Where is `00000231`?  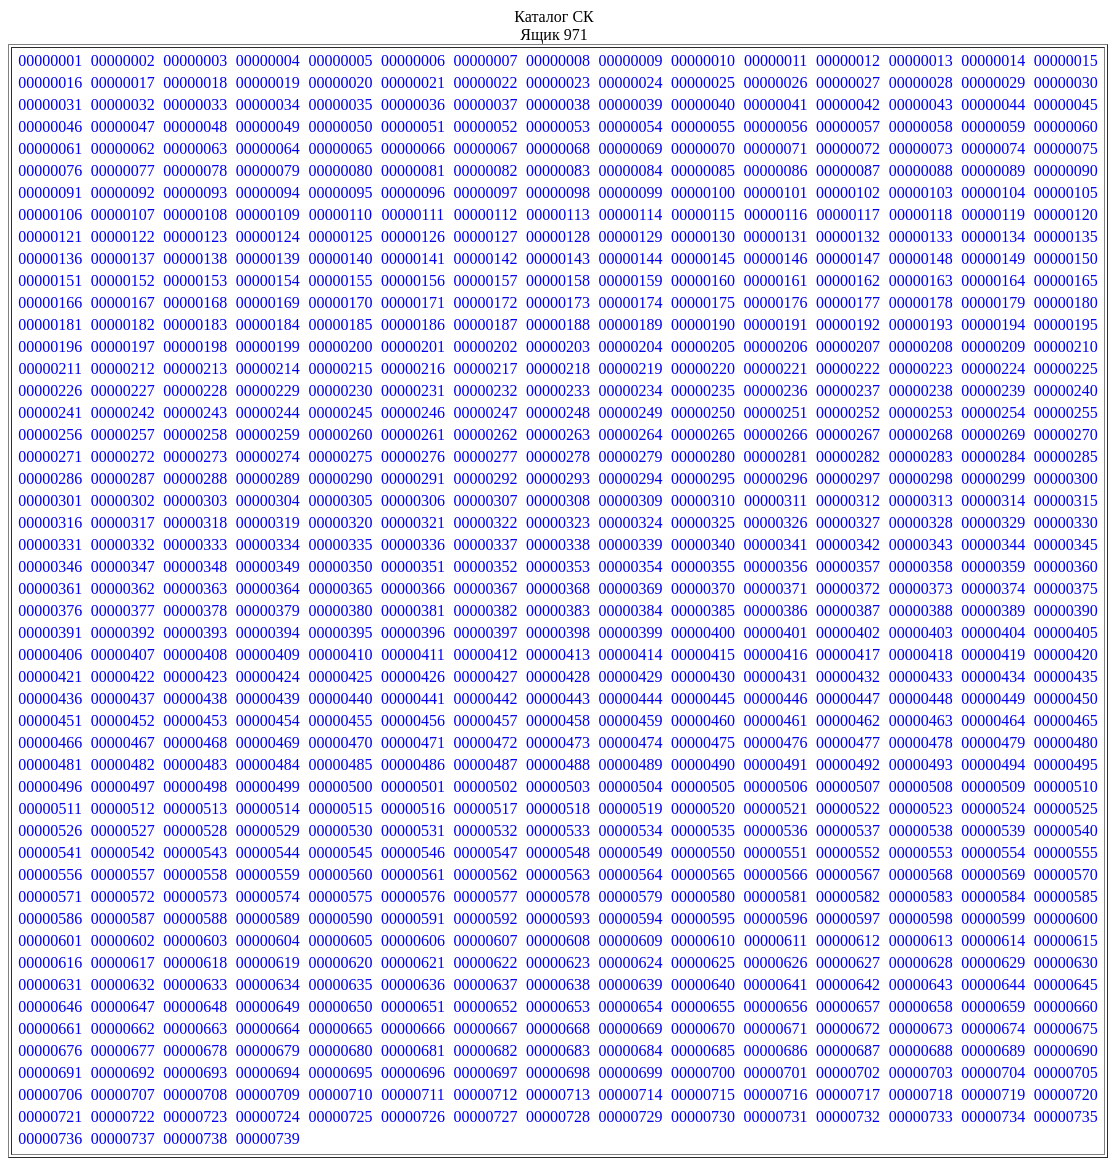
00000231 is located at coordinates (413, 390).